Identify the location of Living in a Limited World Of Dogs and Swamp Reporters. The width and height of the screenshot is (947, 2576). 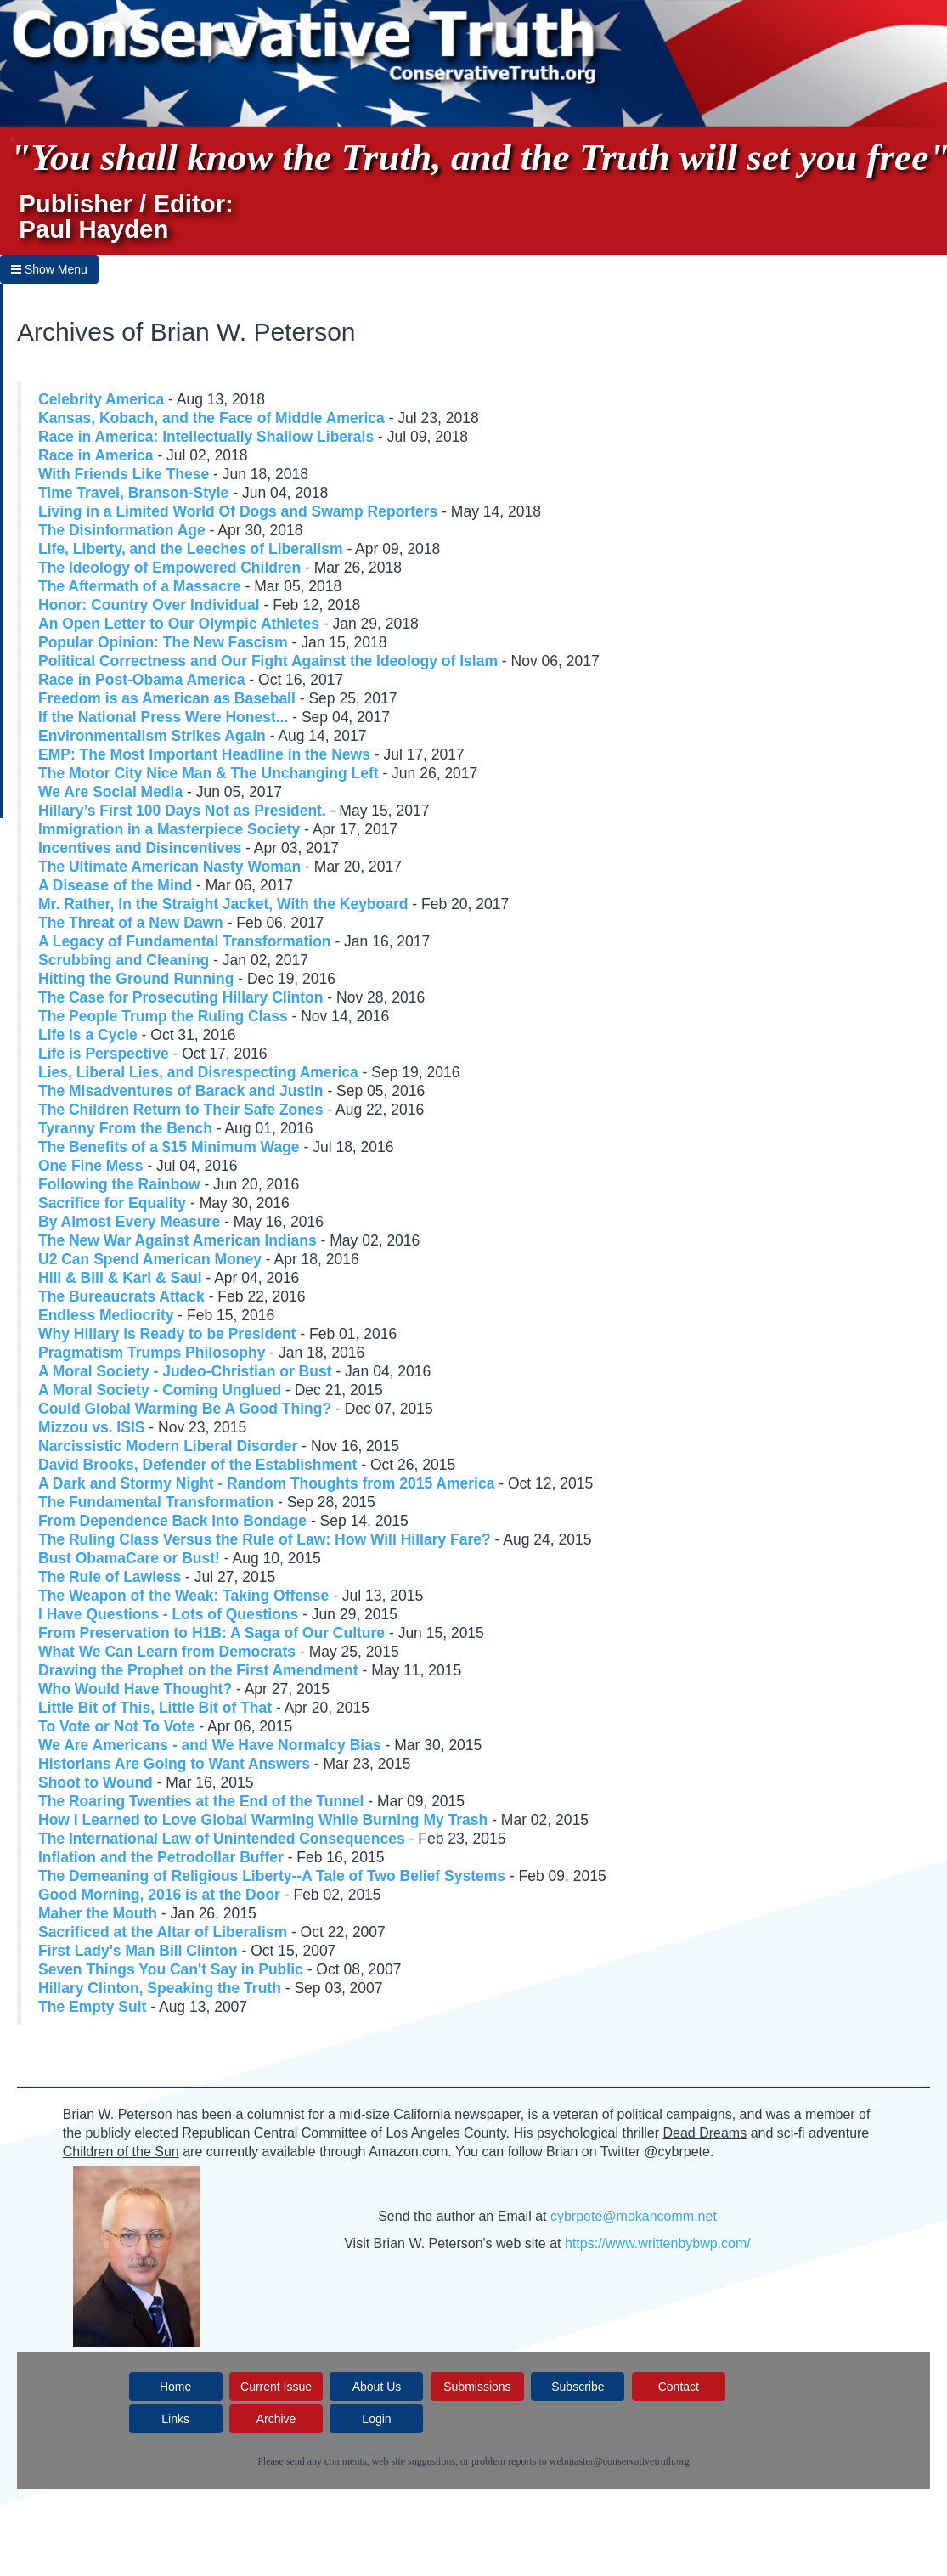
(237, 511).